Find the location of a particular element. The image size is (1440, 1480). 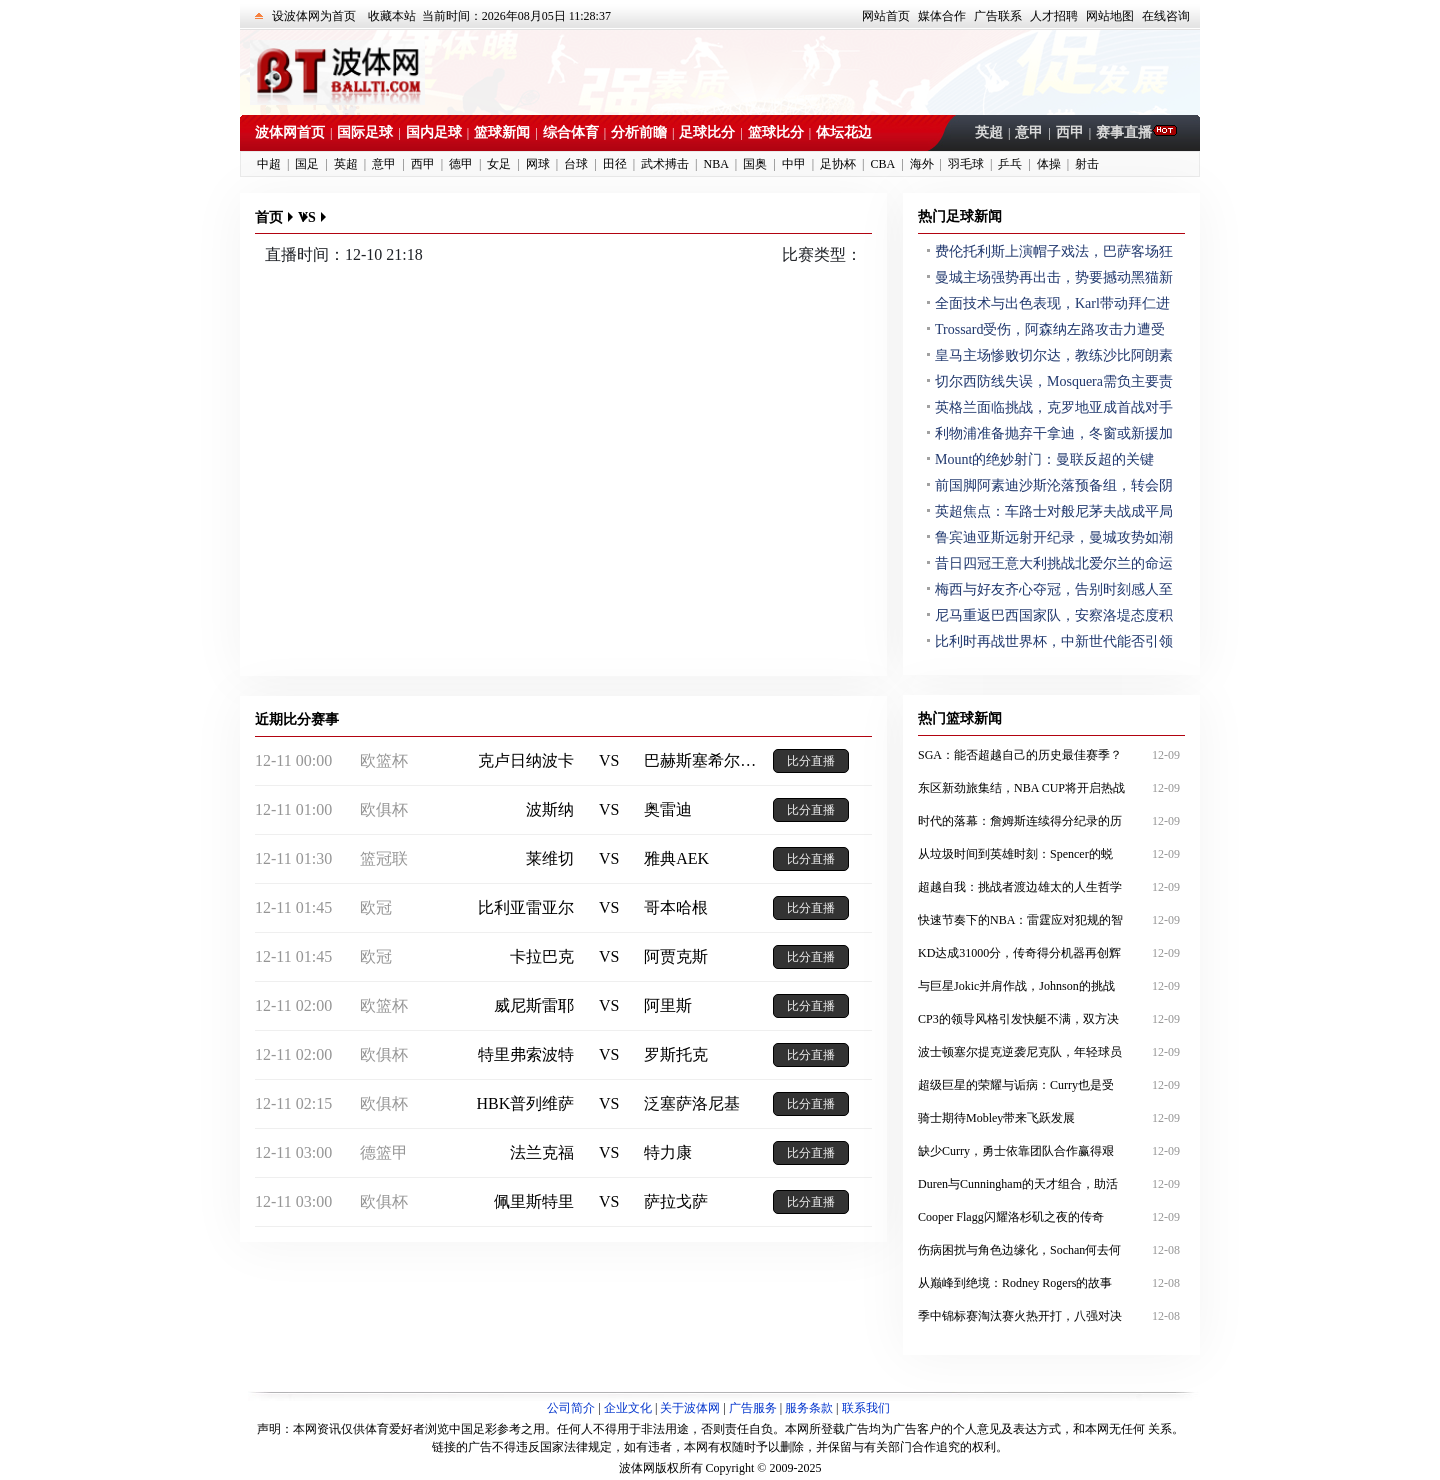

时代的落幕：詹姆斯连续得分纪录的历 is located at coordinates (1051, 821).